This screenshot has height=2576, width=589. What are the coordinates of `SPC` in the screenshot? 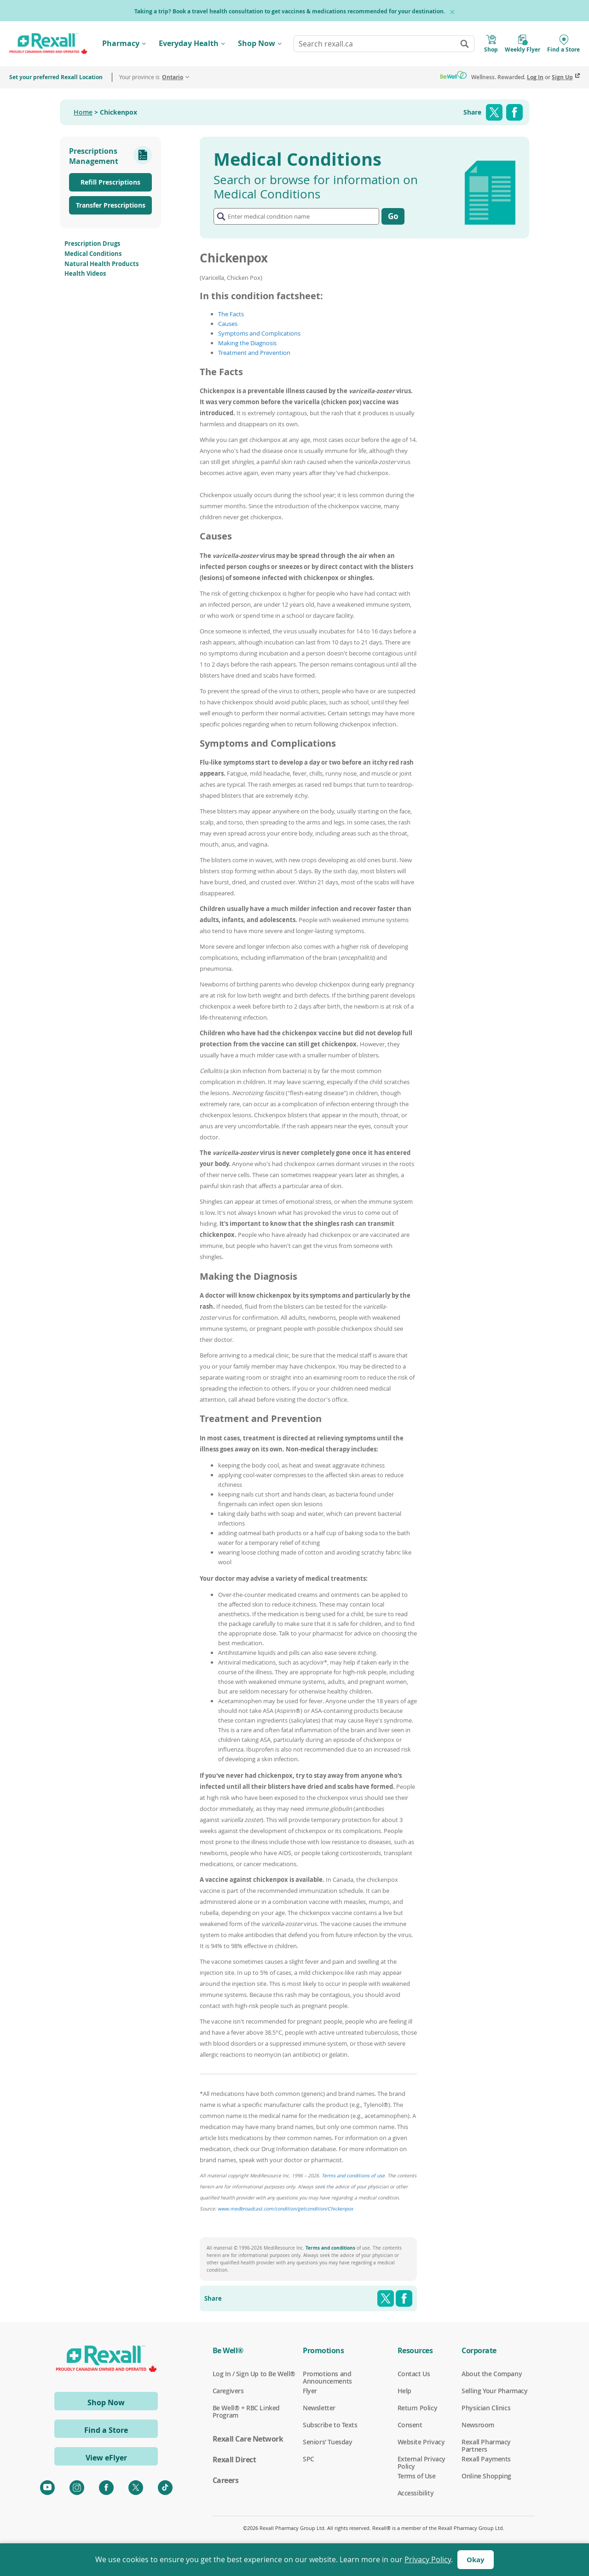 It's located at (308, 2459).